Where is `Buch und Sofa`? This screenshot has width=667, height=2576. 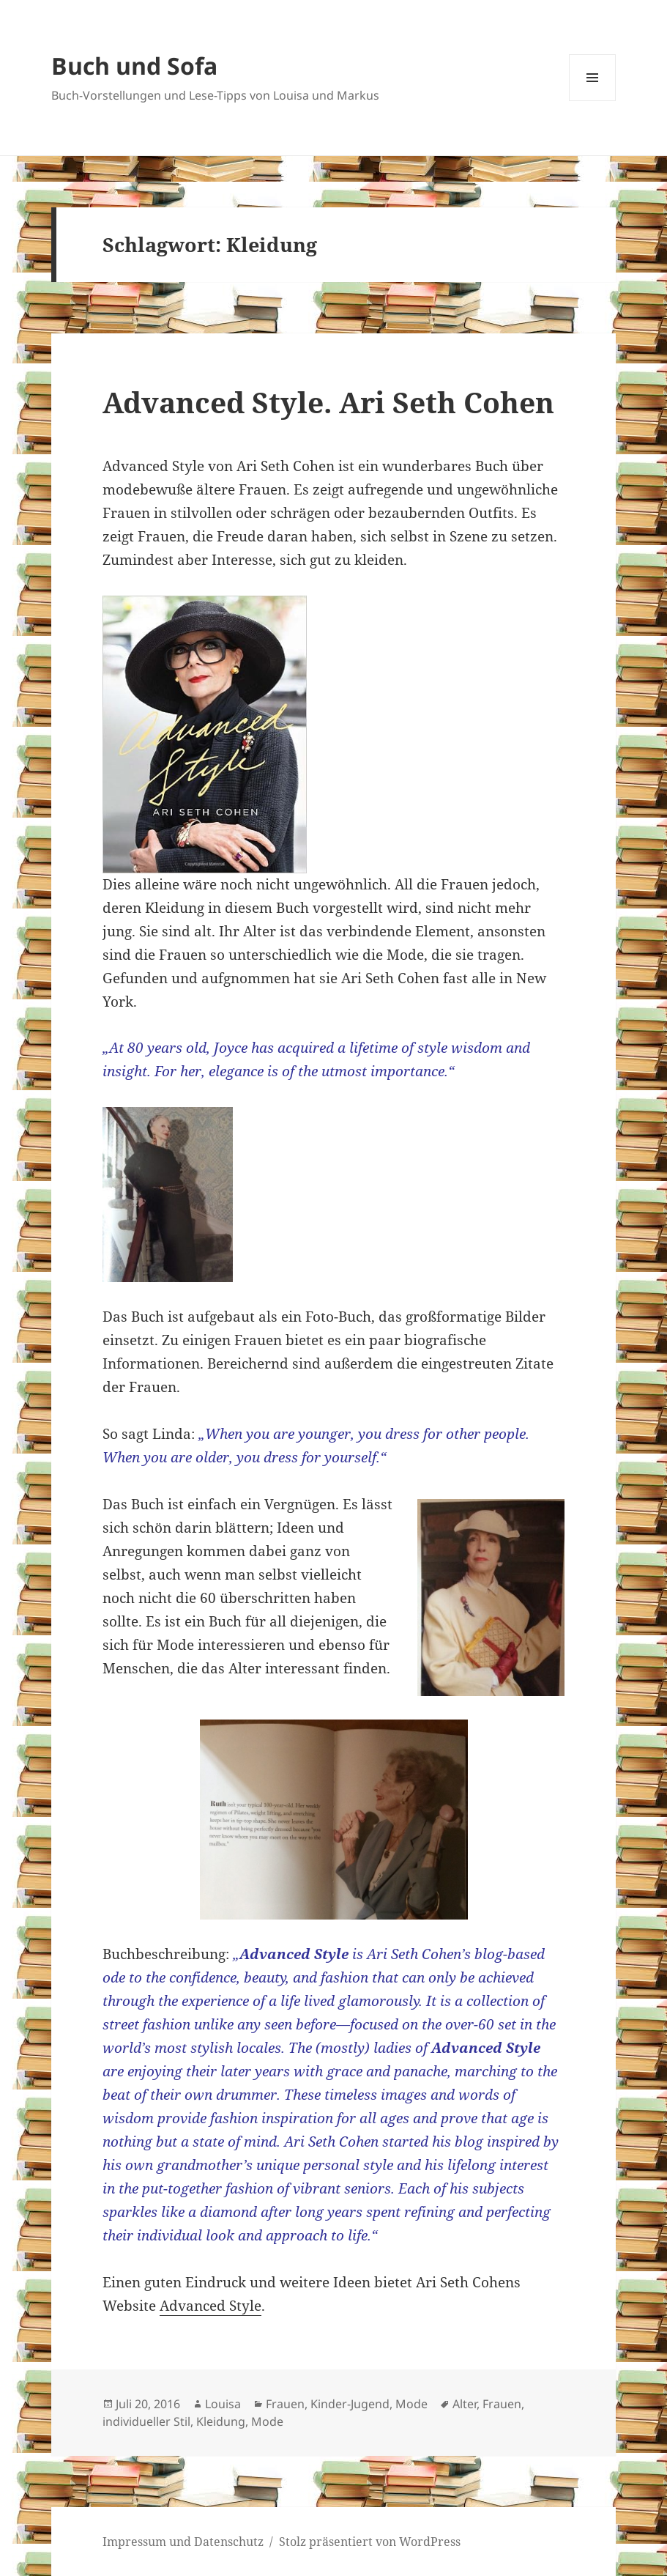
Buch und Sofa is located at coordinates (134, 65).